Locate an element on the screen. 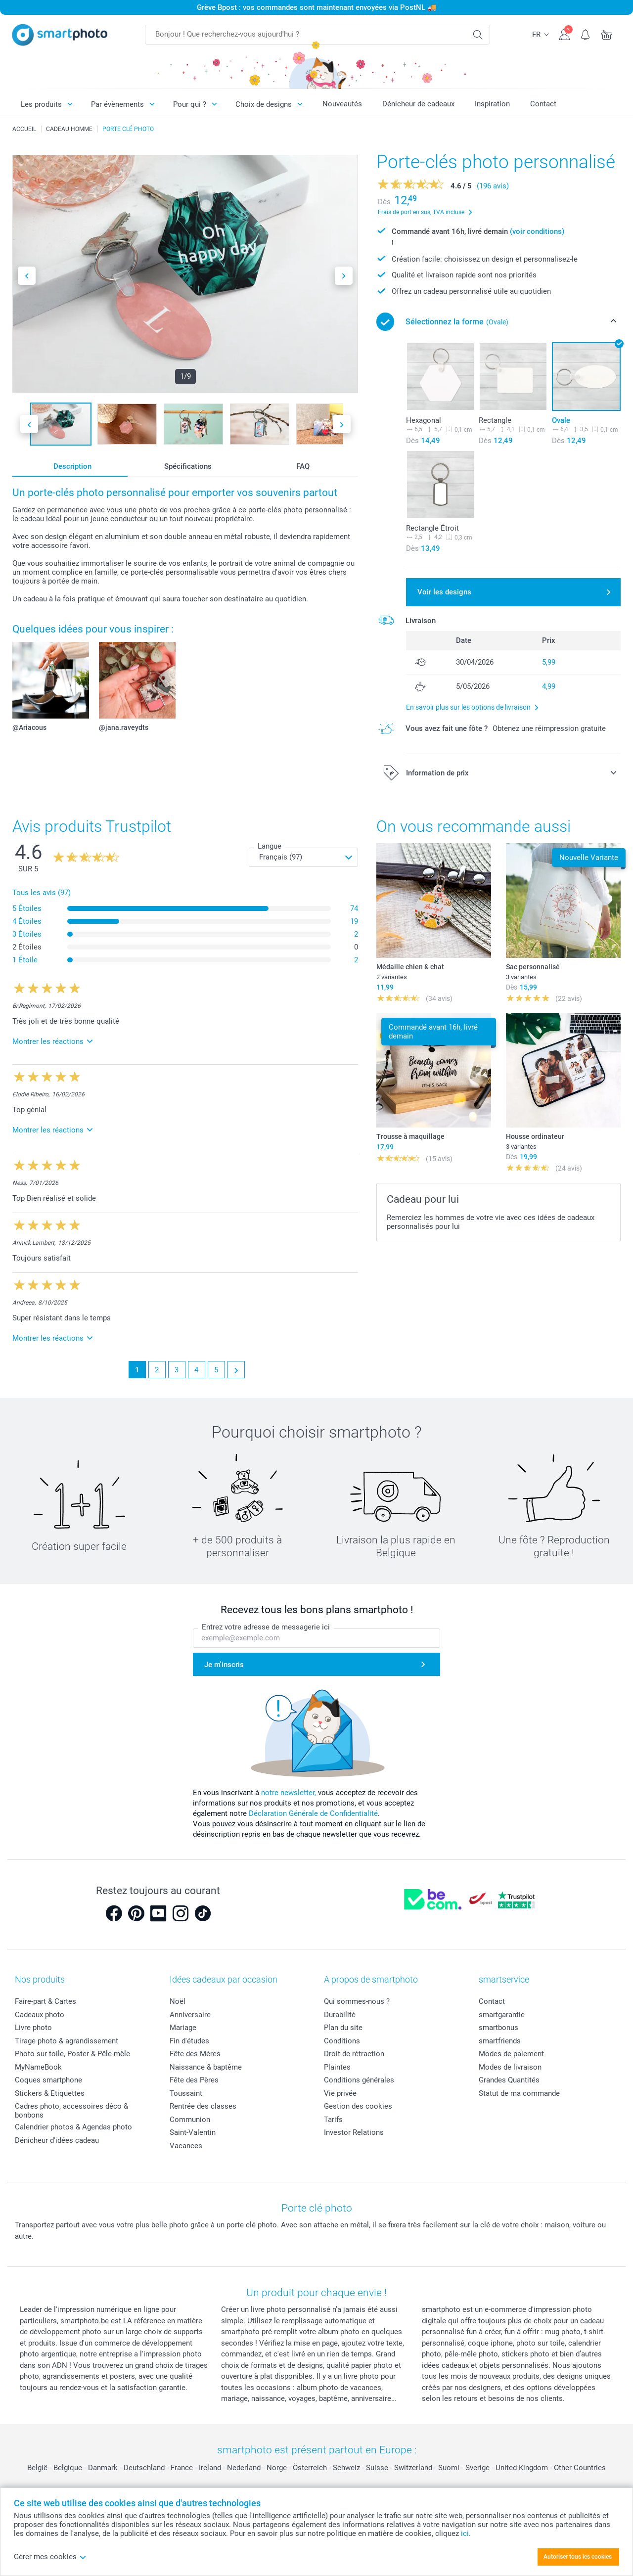  Fête des Mères is located at coordinates (195, 2053).